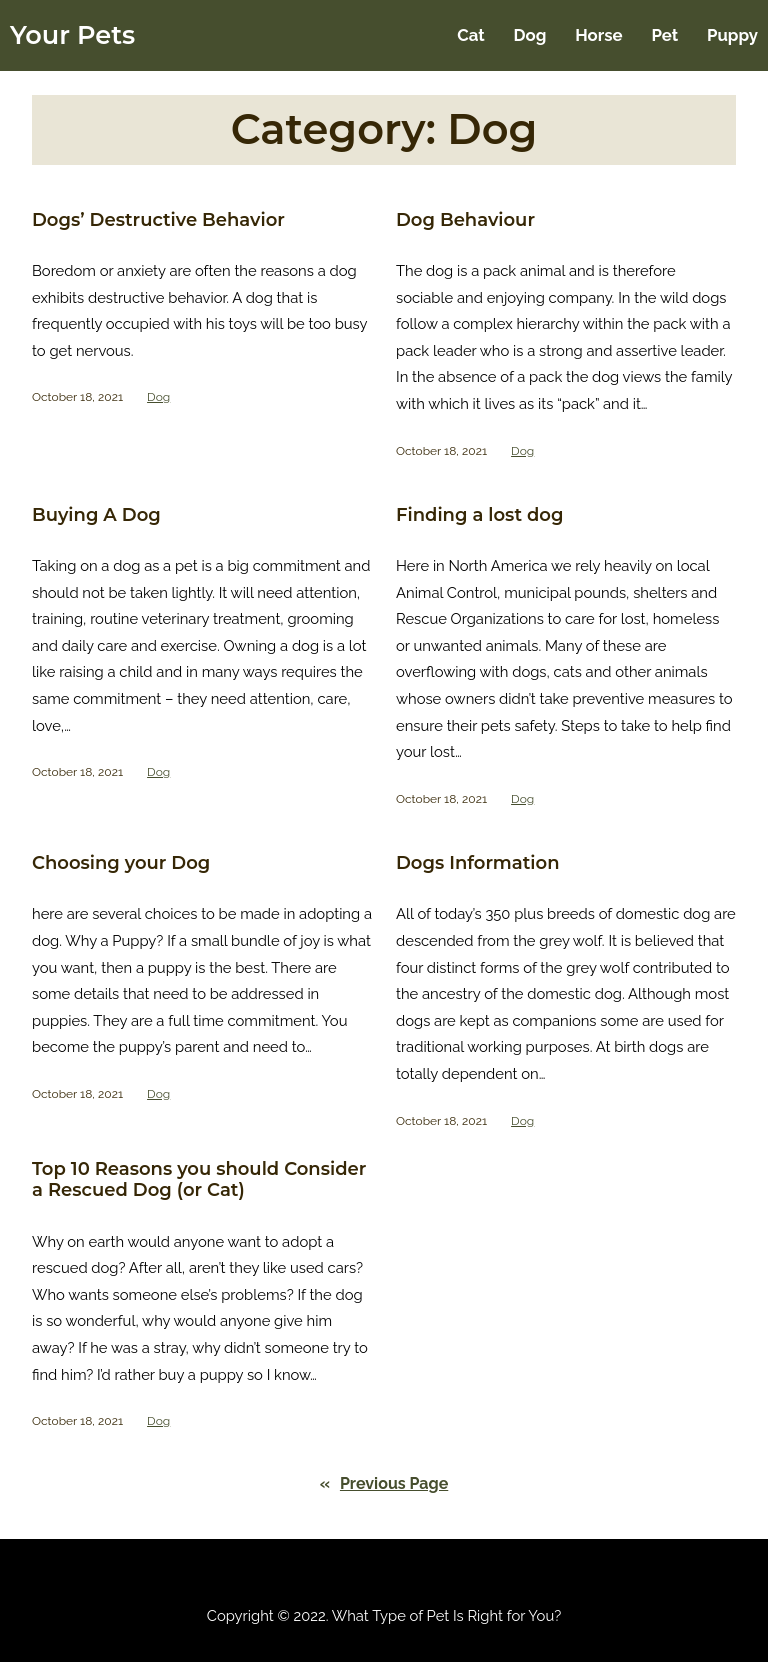 Image resolution: width=768 pixels, height=1662 pixels. Describe the element at coordinates (384, 1484) in the screenshot. I see `Previous Page` at that location.